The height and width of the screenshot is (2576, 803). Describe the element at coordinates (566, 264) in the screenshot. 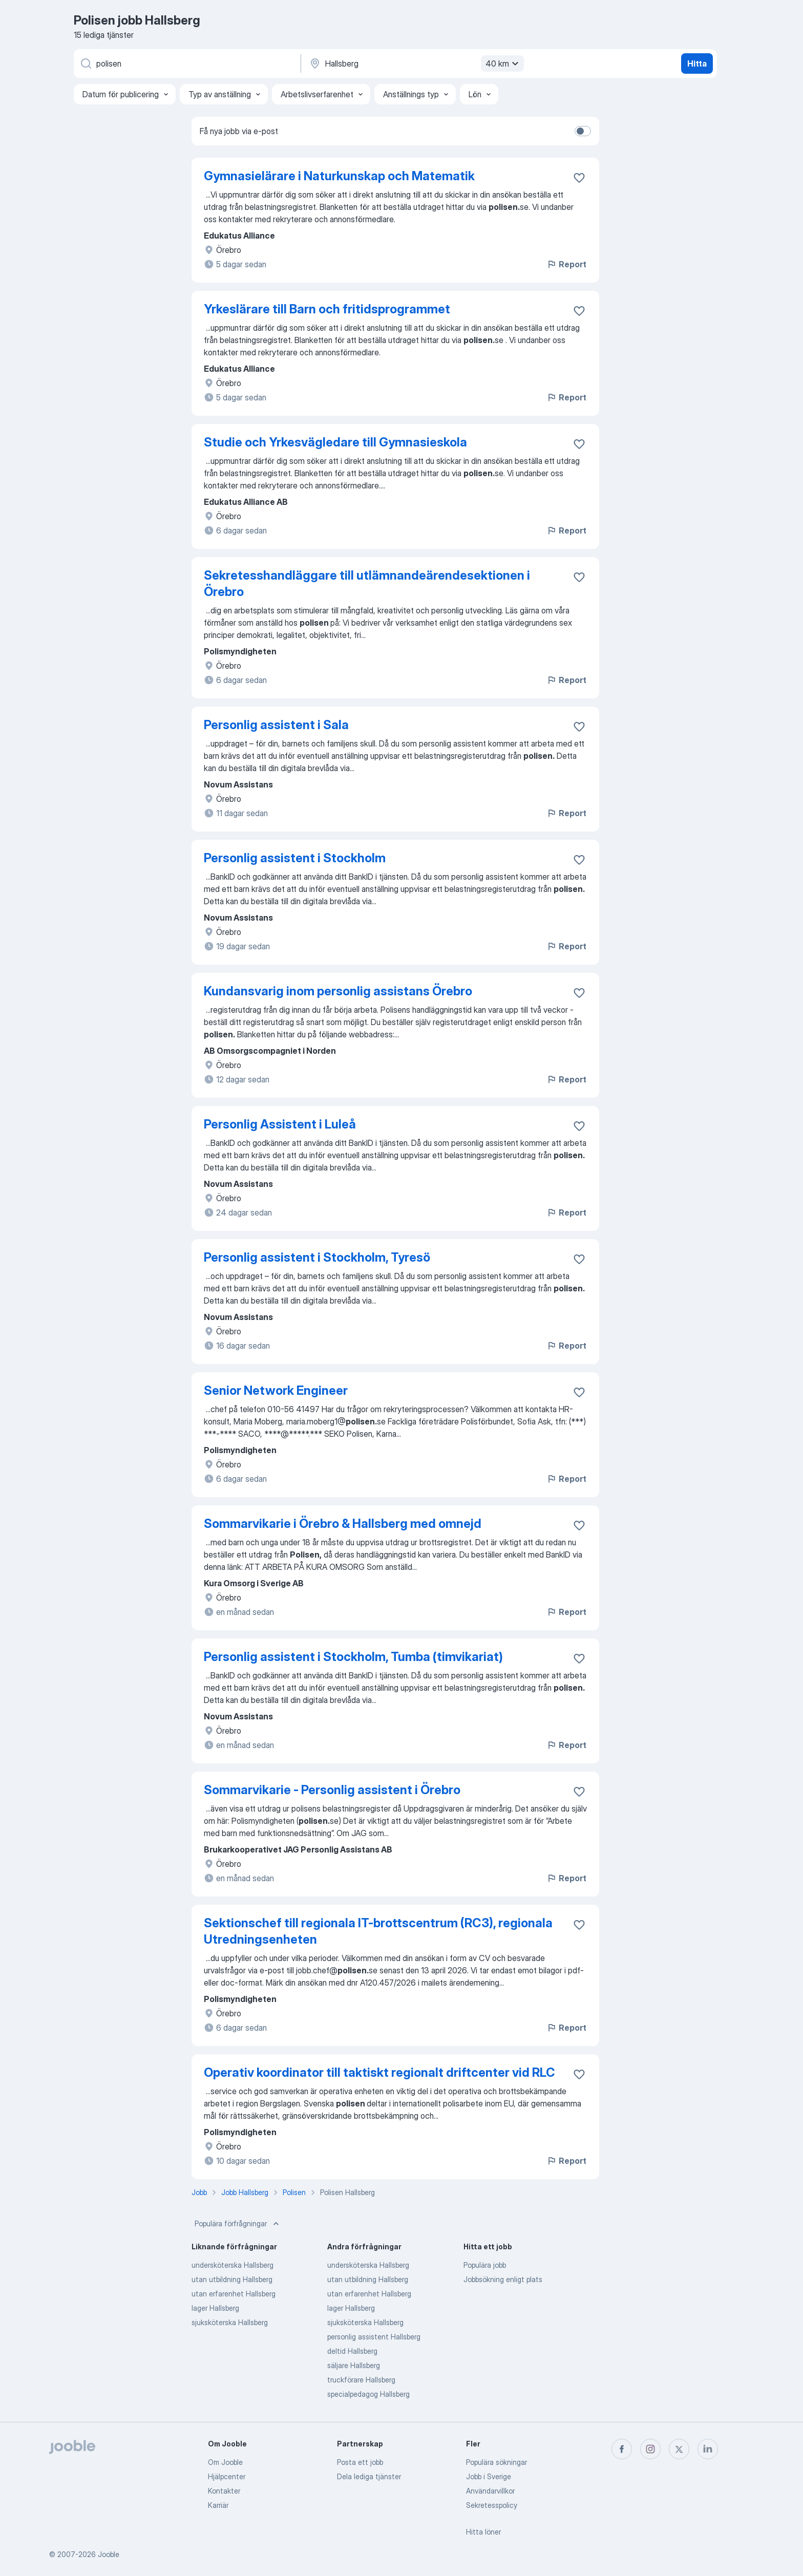

I see `Report` at that location.